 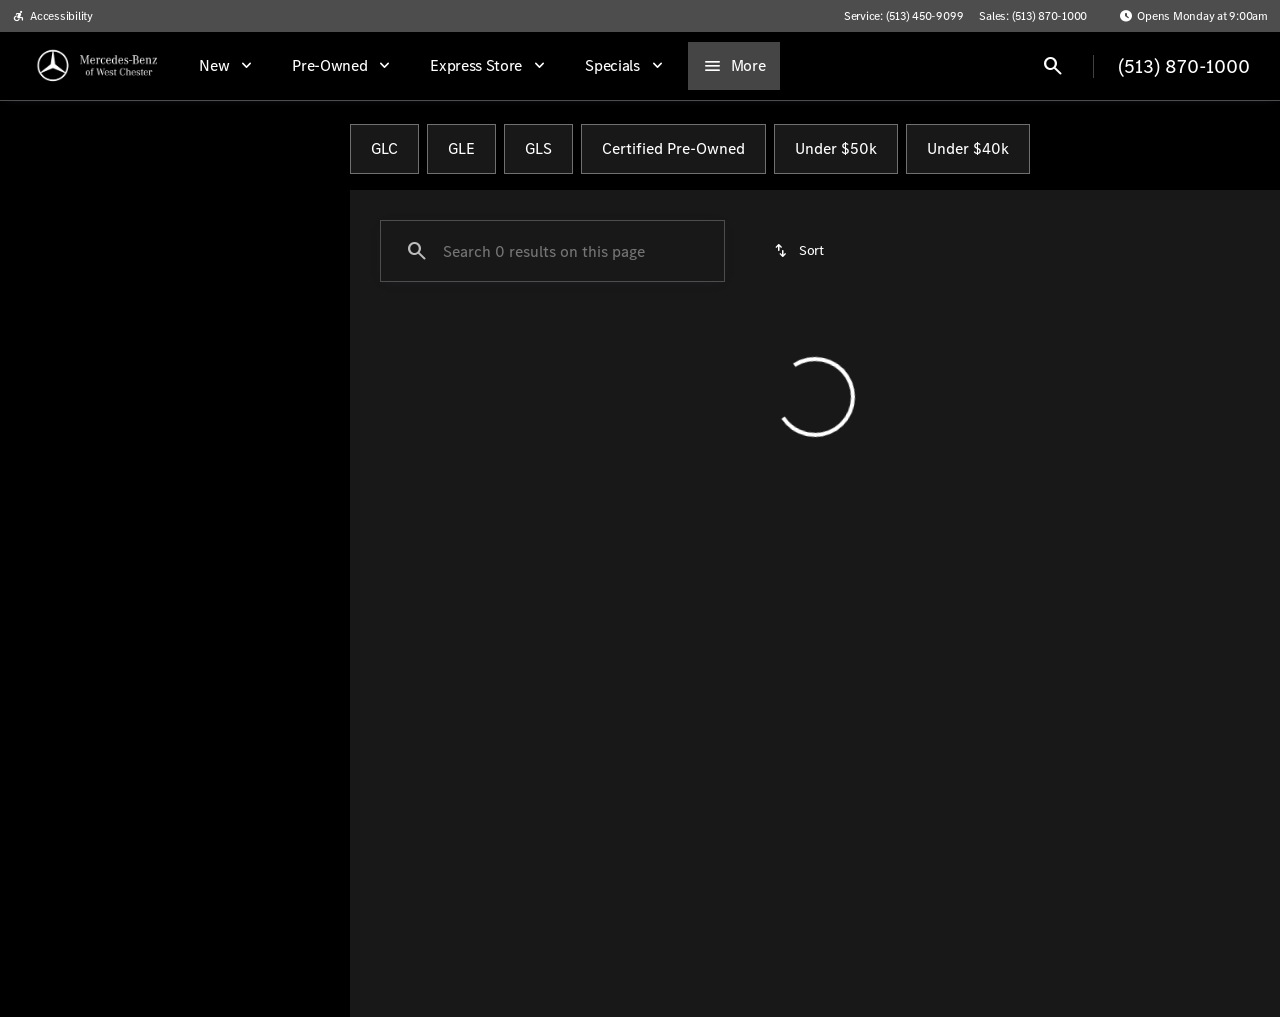 I want to click on Pre-Owned [tab], so click(x=282, y=149).